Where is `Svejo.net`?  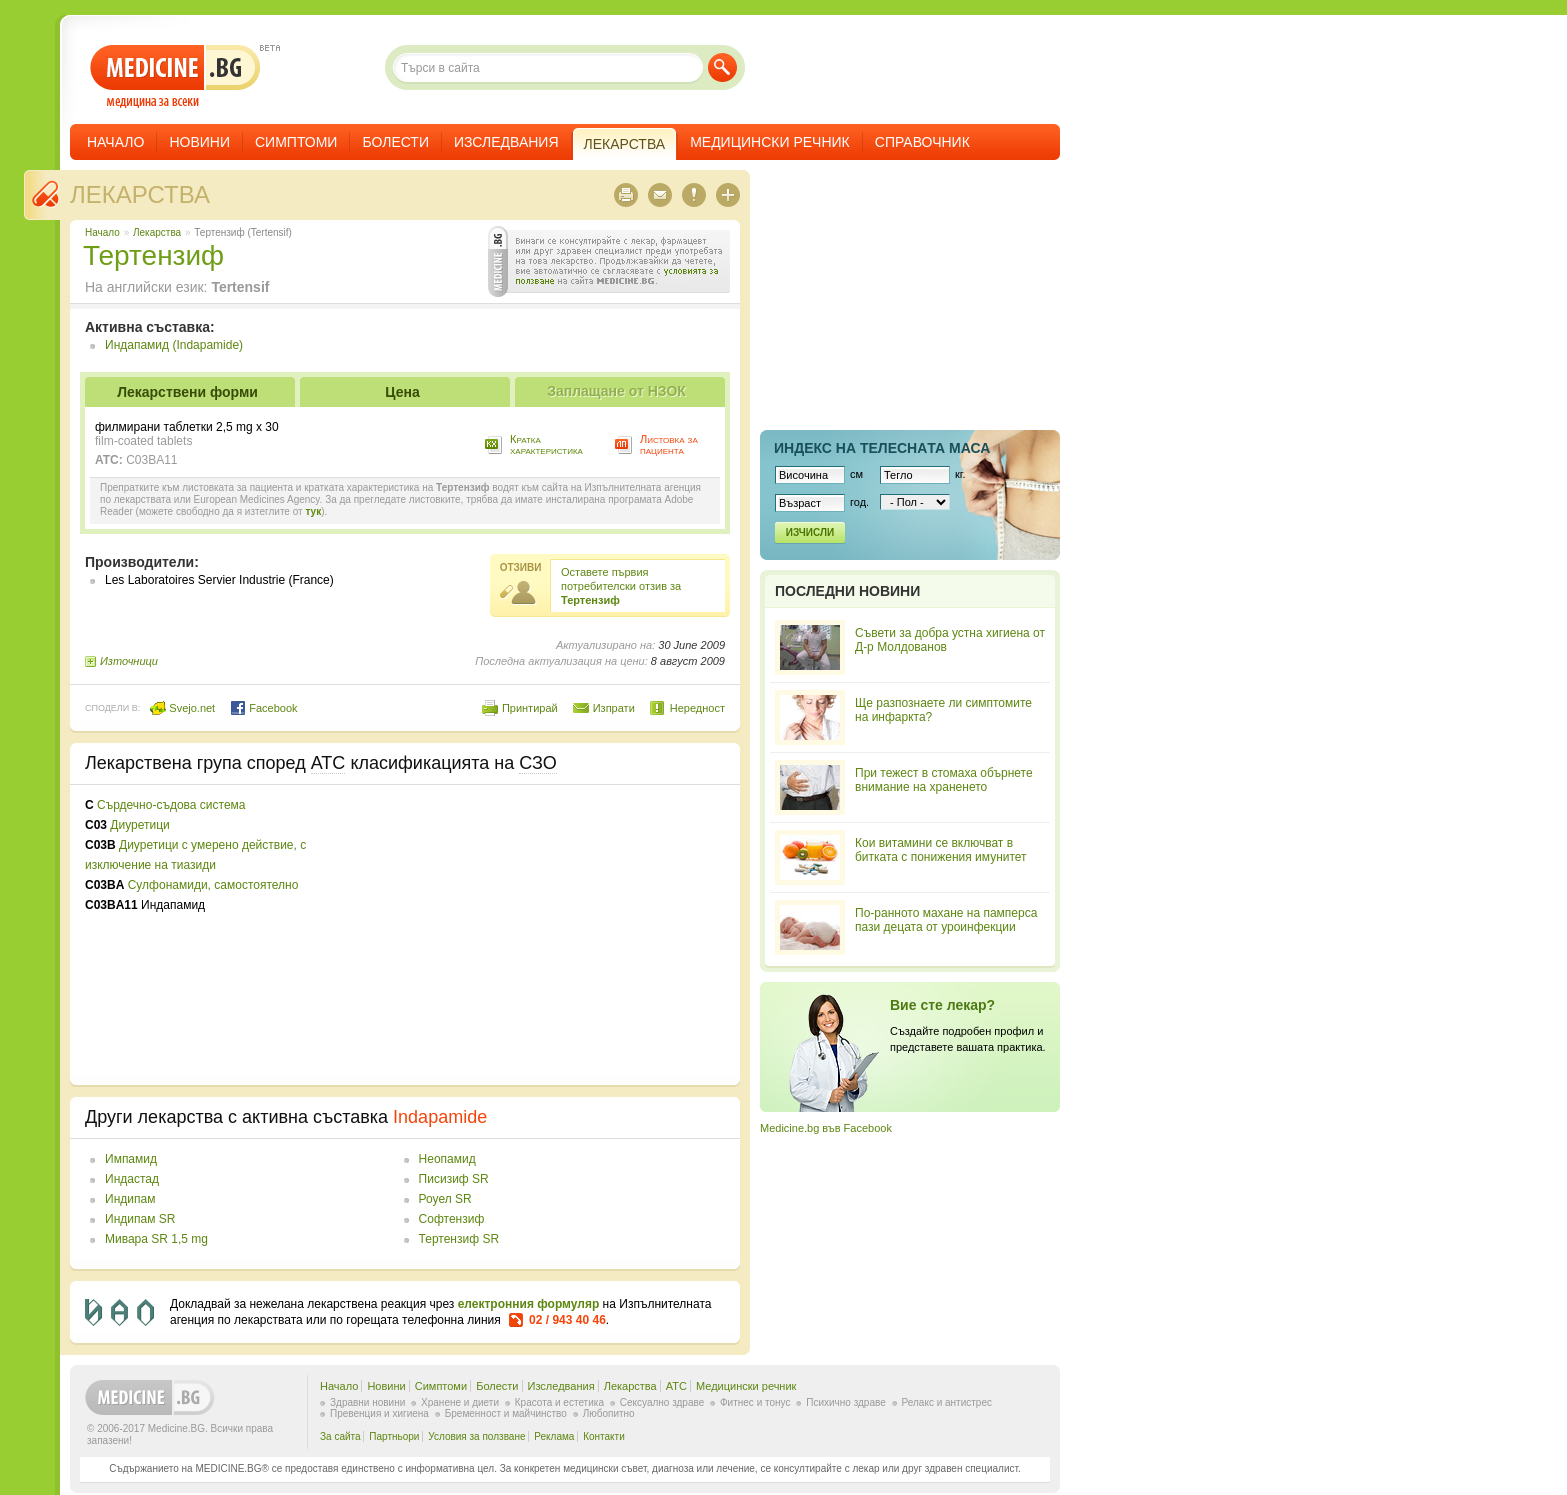
Svejo.net is located at coordinates (182, 708).